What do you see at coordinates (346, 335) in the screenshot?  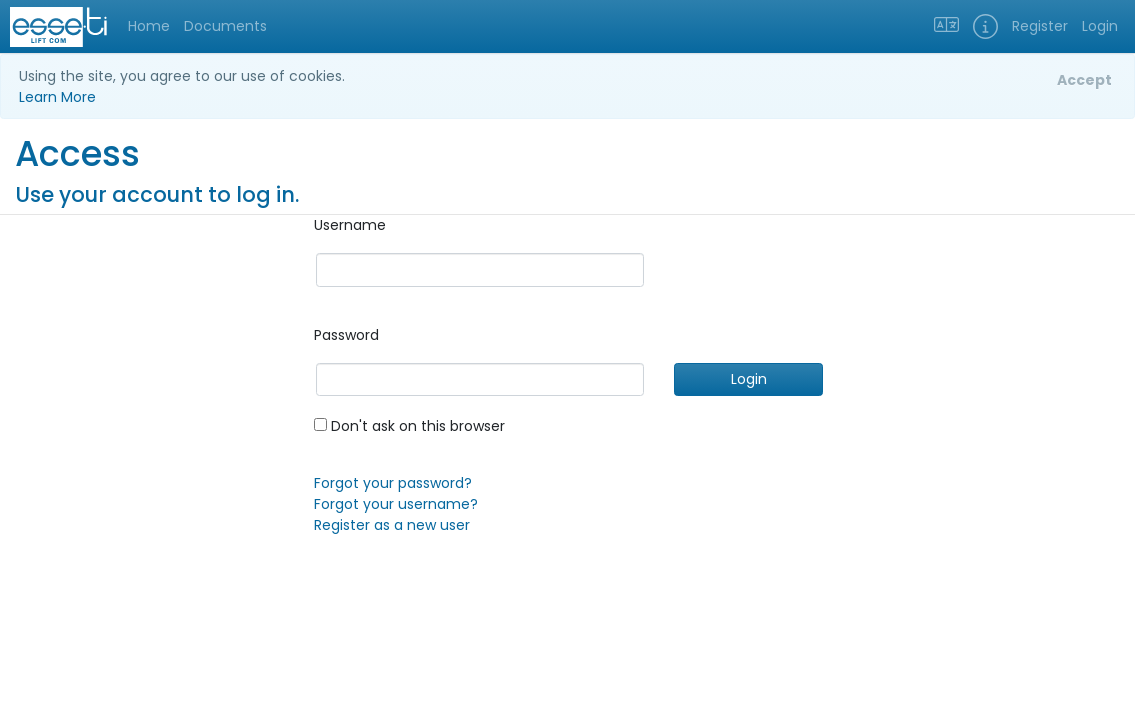 I see `Password` at bounding box center [346, 335].